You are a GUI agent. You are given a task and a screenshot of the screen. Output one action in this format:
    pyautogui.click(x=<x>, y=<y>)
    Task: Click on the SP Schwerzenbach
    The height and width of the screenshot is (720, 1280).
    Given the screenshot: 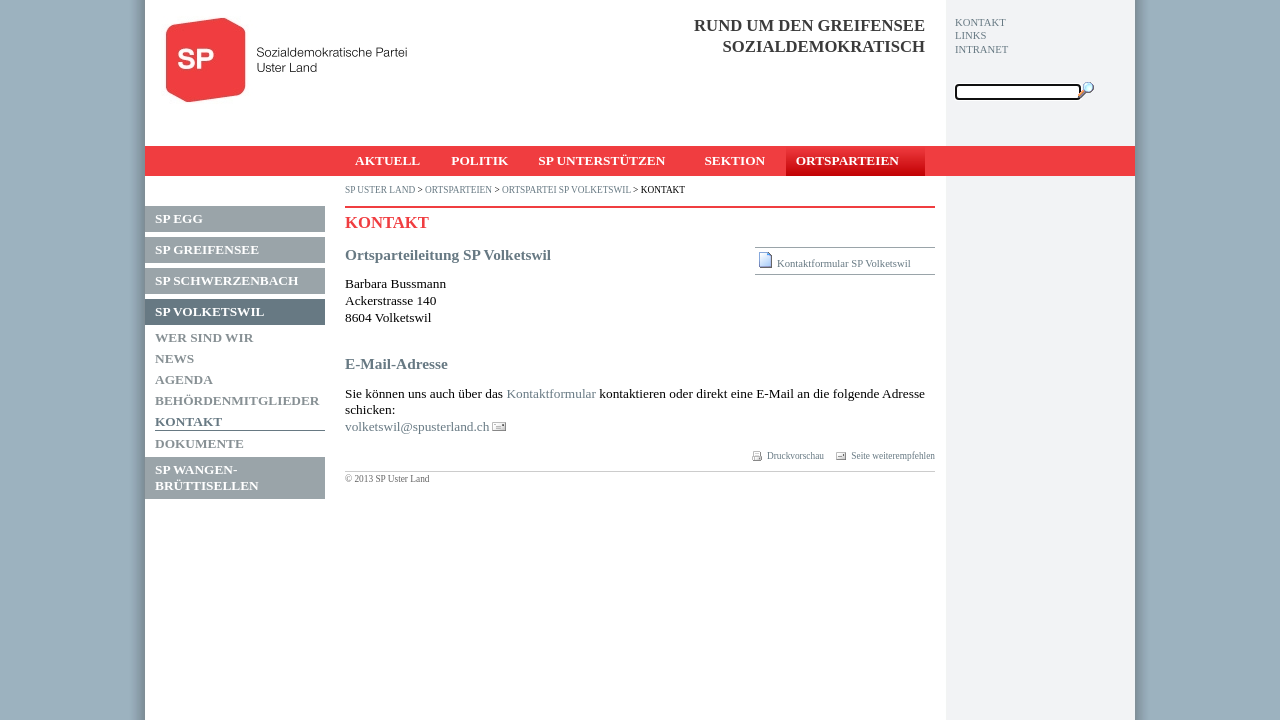 What is the action you would take?
    pyautogui.click(x=226, y=280)
    